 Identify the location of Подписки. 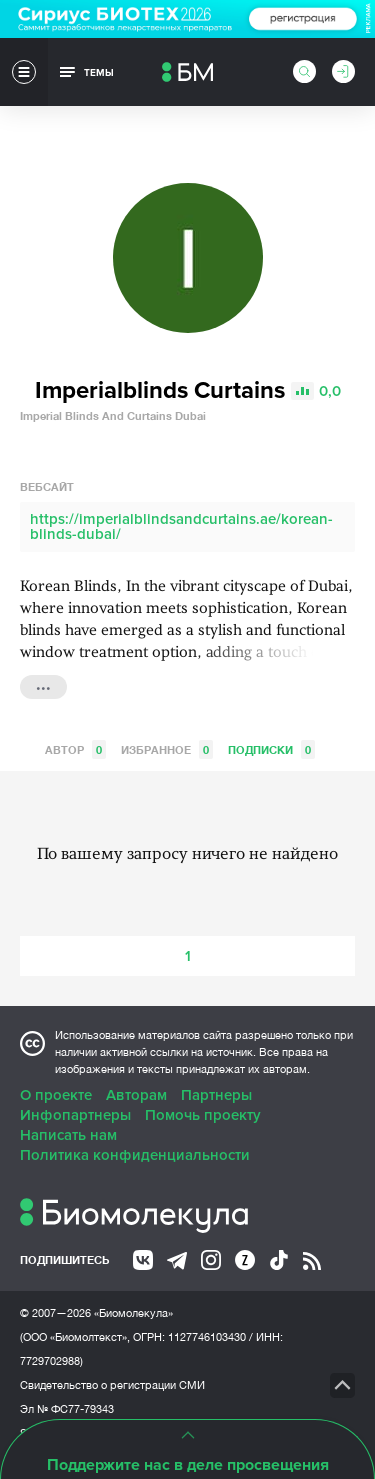
(271, 749).